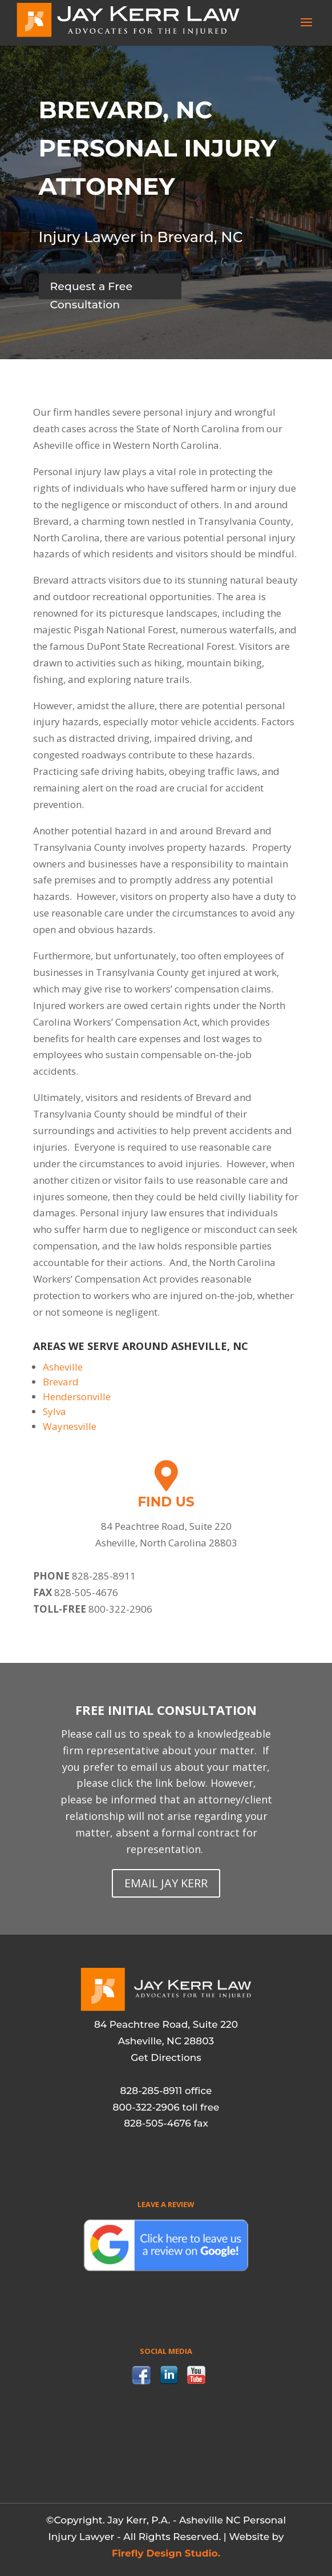 This screenshot has width=332, height=2576. Describe the element at coordinates (63, 1366) in the screenshot. I see `Asheville` at that location.